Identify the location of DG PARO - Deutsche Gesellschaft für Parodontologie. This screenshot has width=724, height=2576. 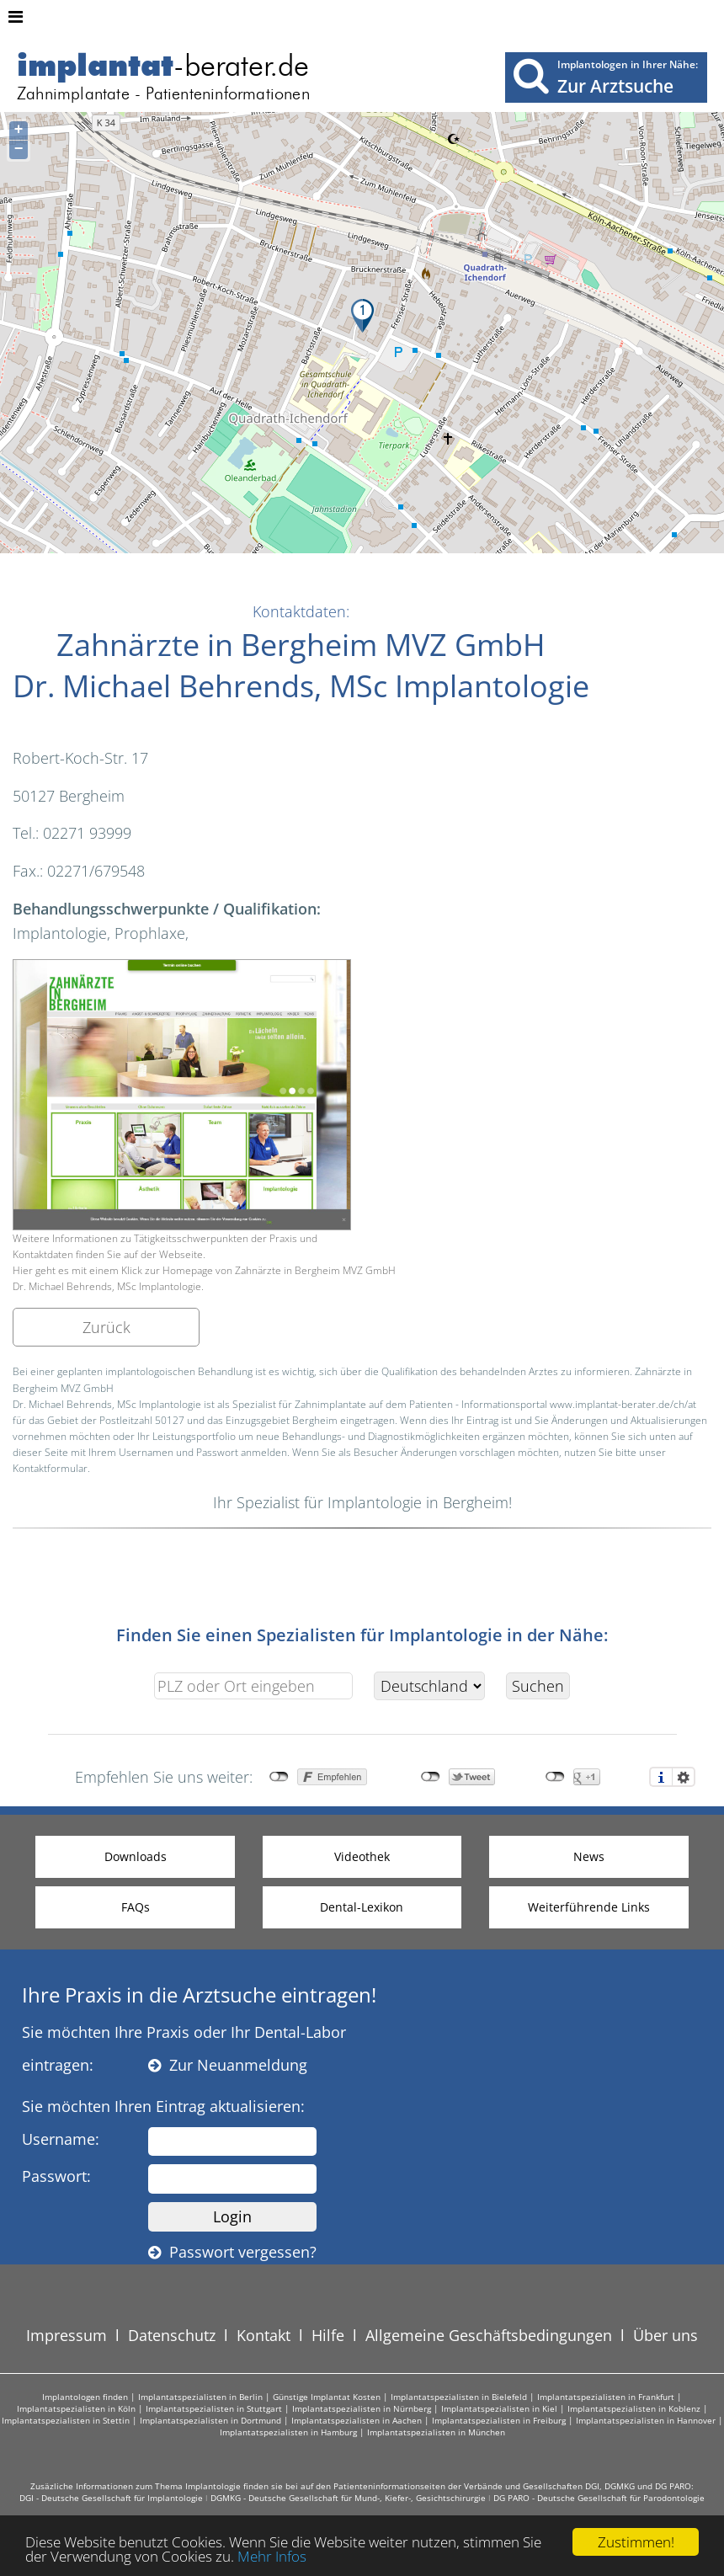
(599, 2498).